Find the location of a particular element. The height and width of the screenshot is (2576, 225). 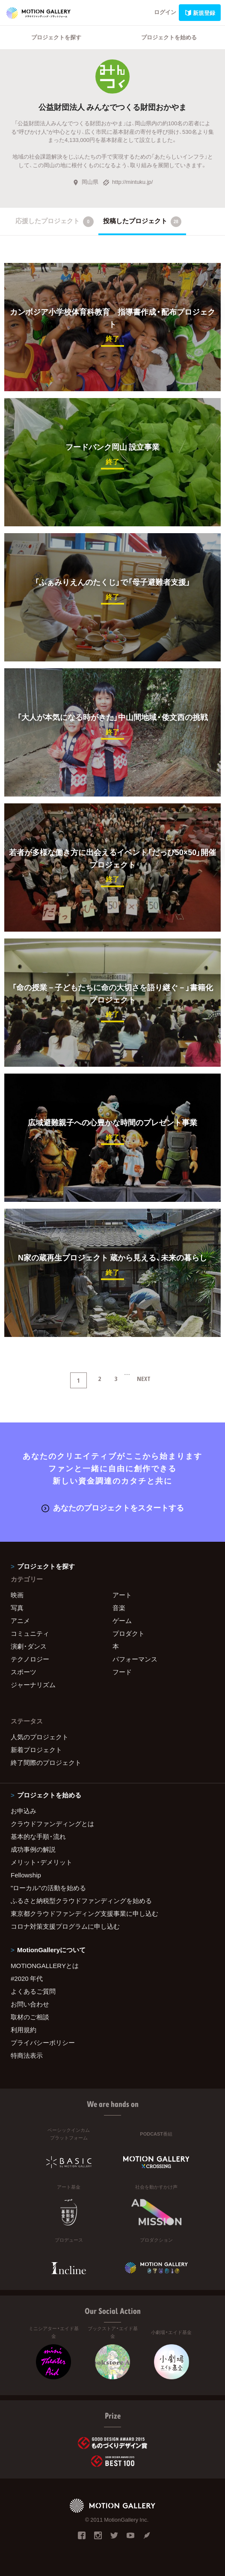

利用規約 is located at coordinates (23, 2029).